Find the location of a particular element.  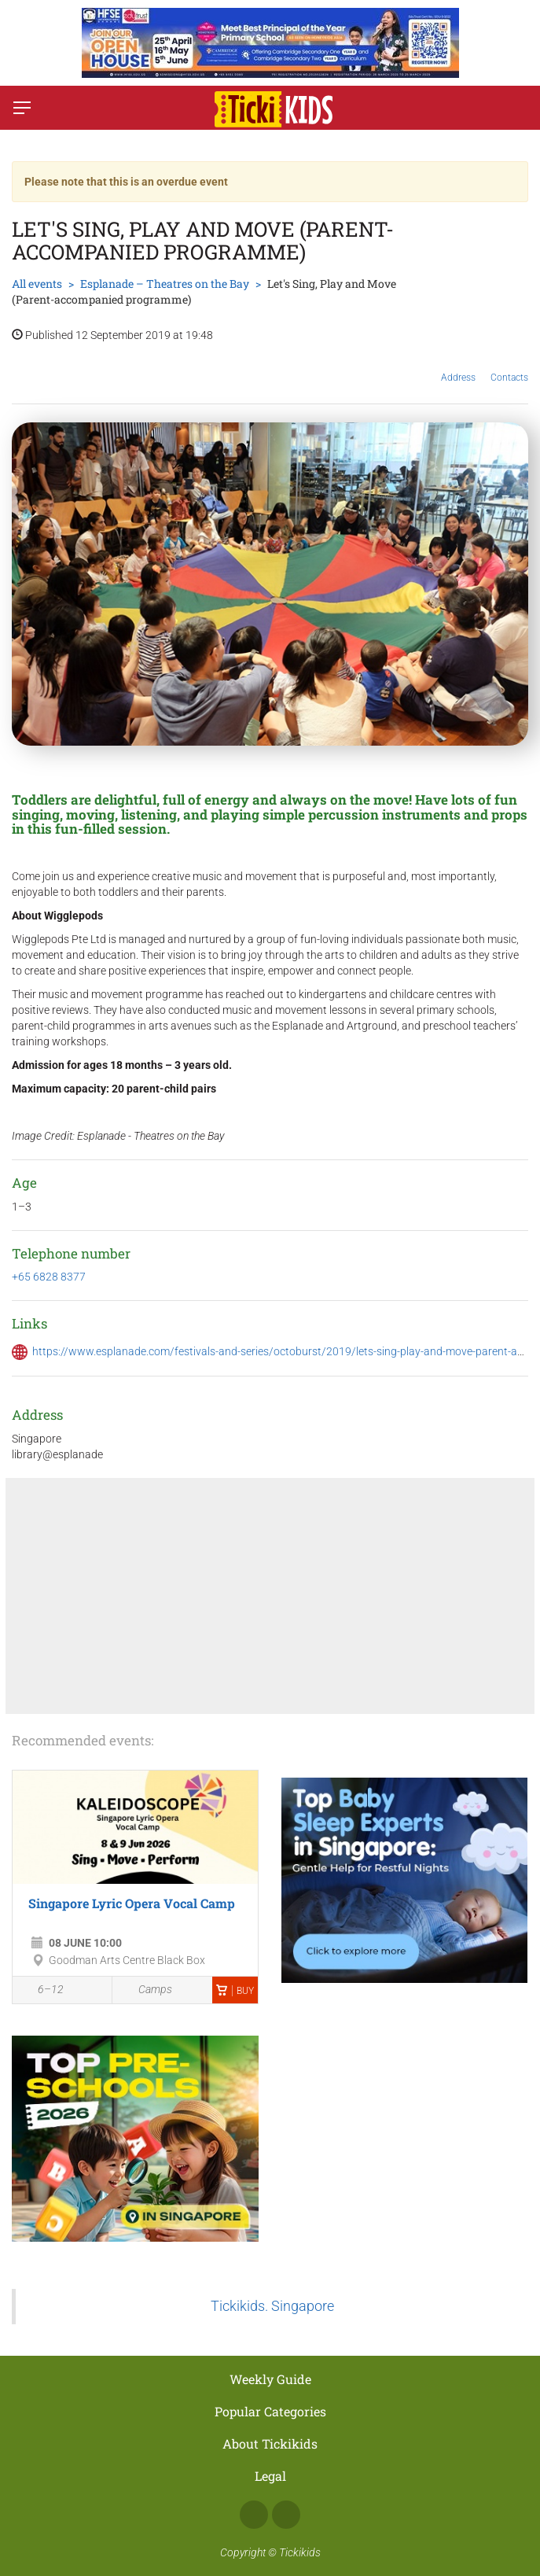

Tickikids is located at coordinates (300, 2552).